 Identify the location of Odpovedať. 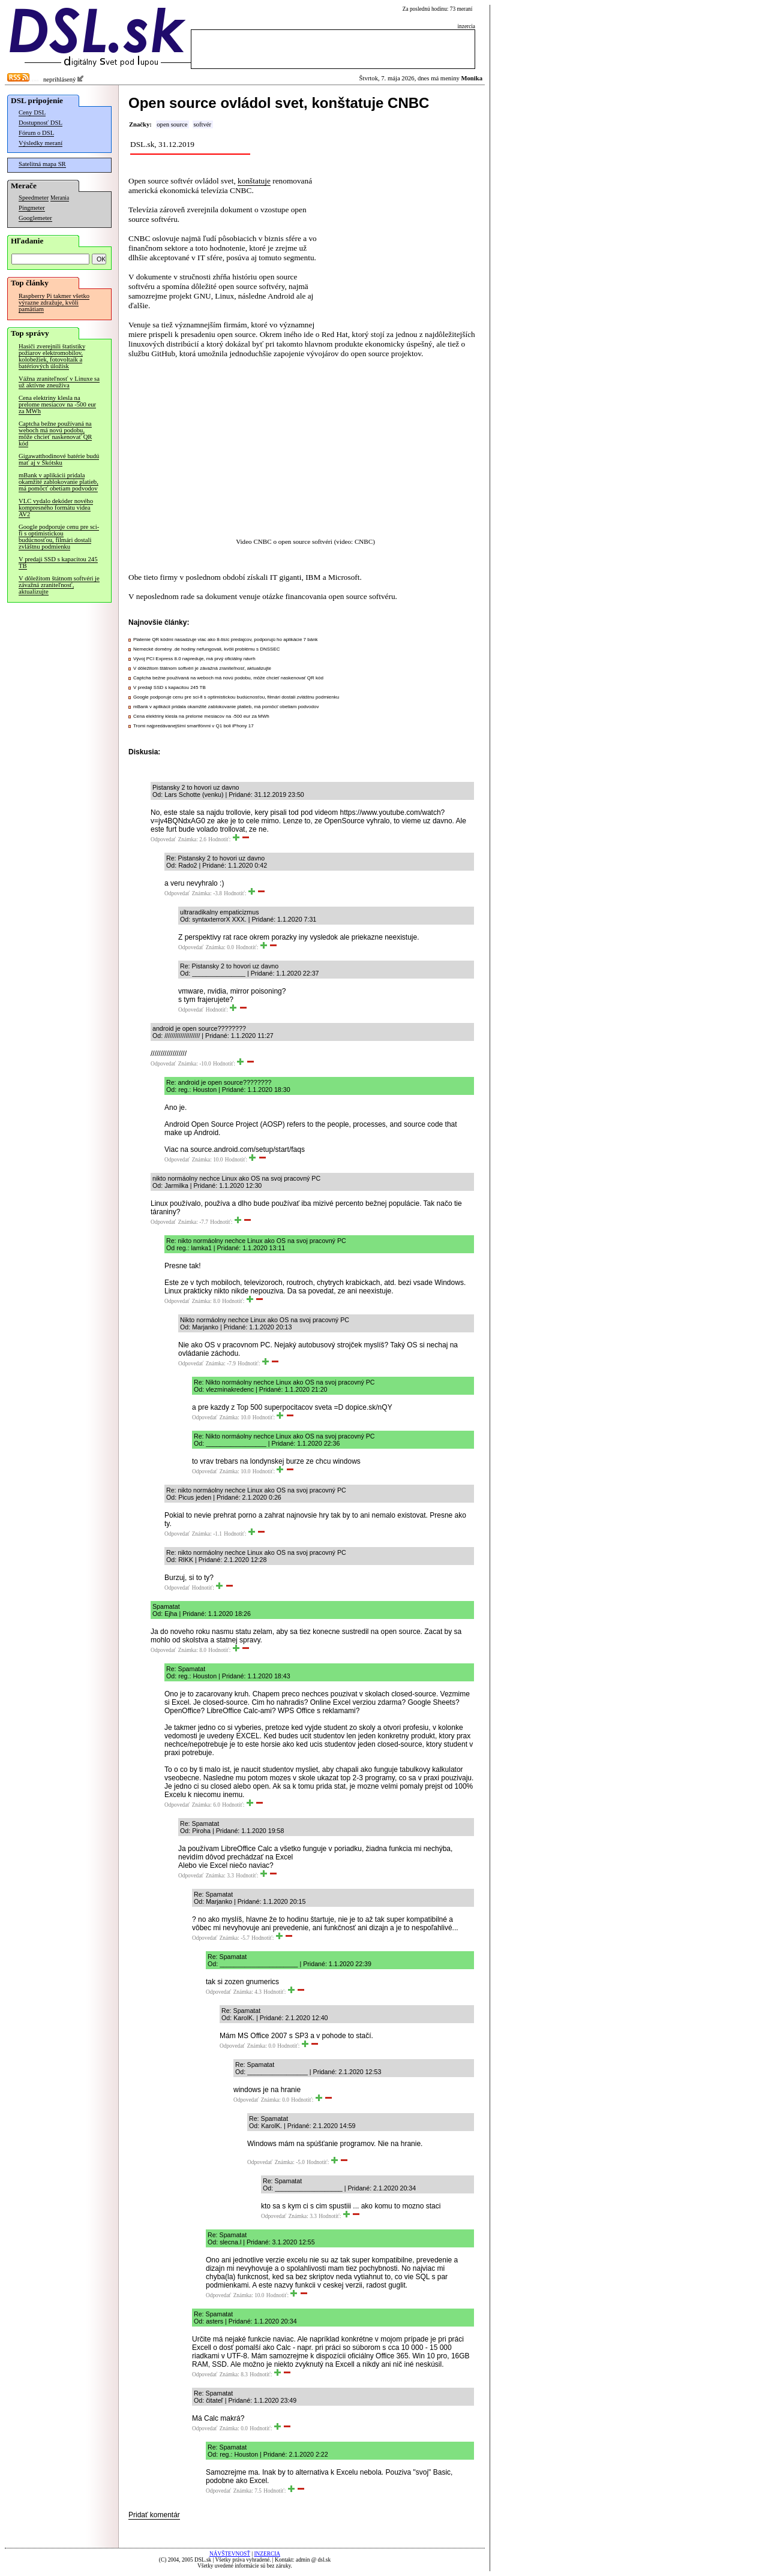
(163, 839).